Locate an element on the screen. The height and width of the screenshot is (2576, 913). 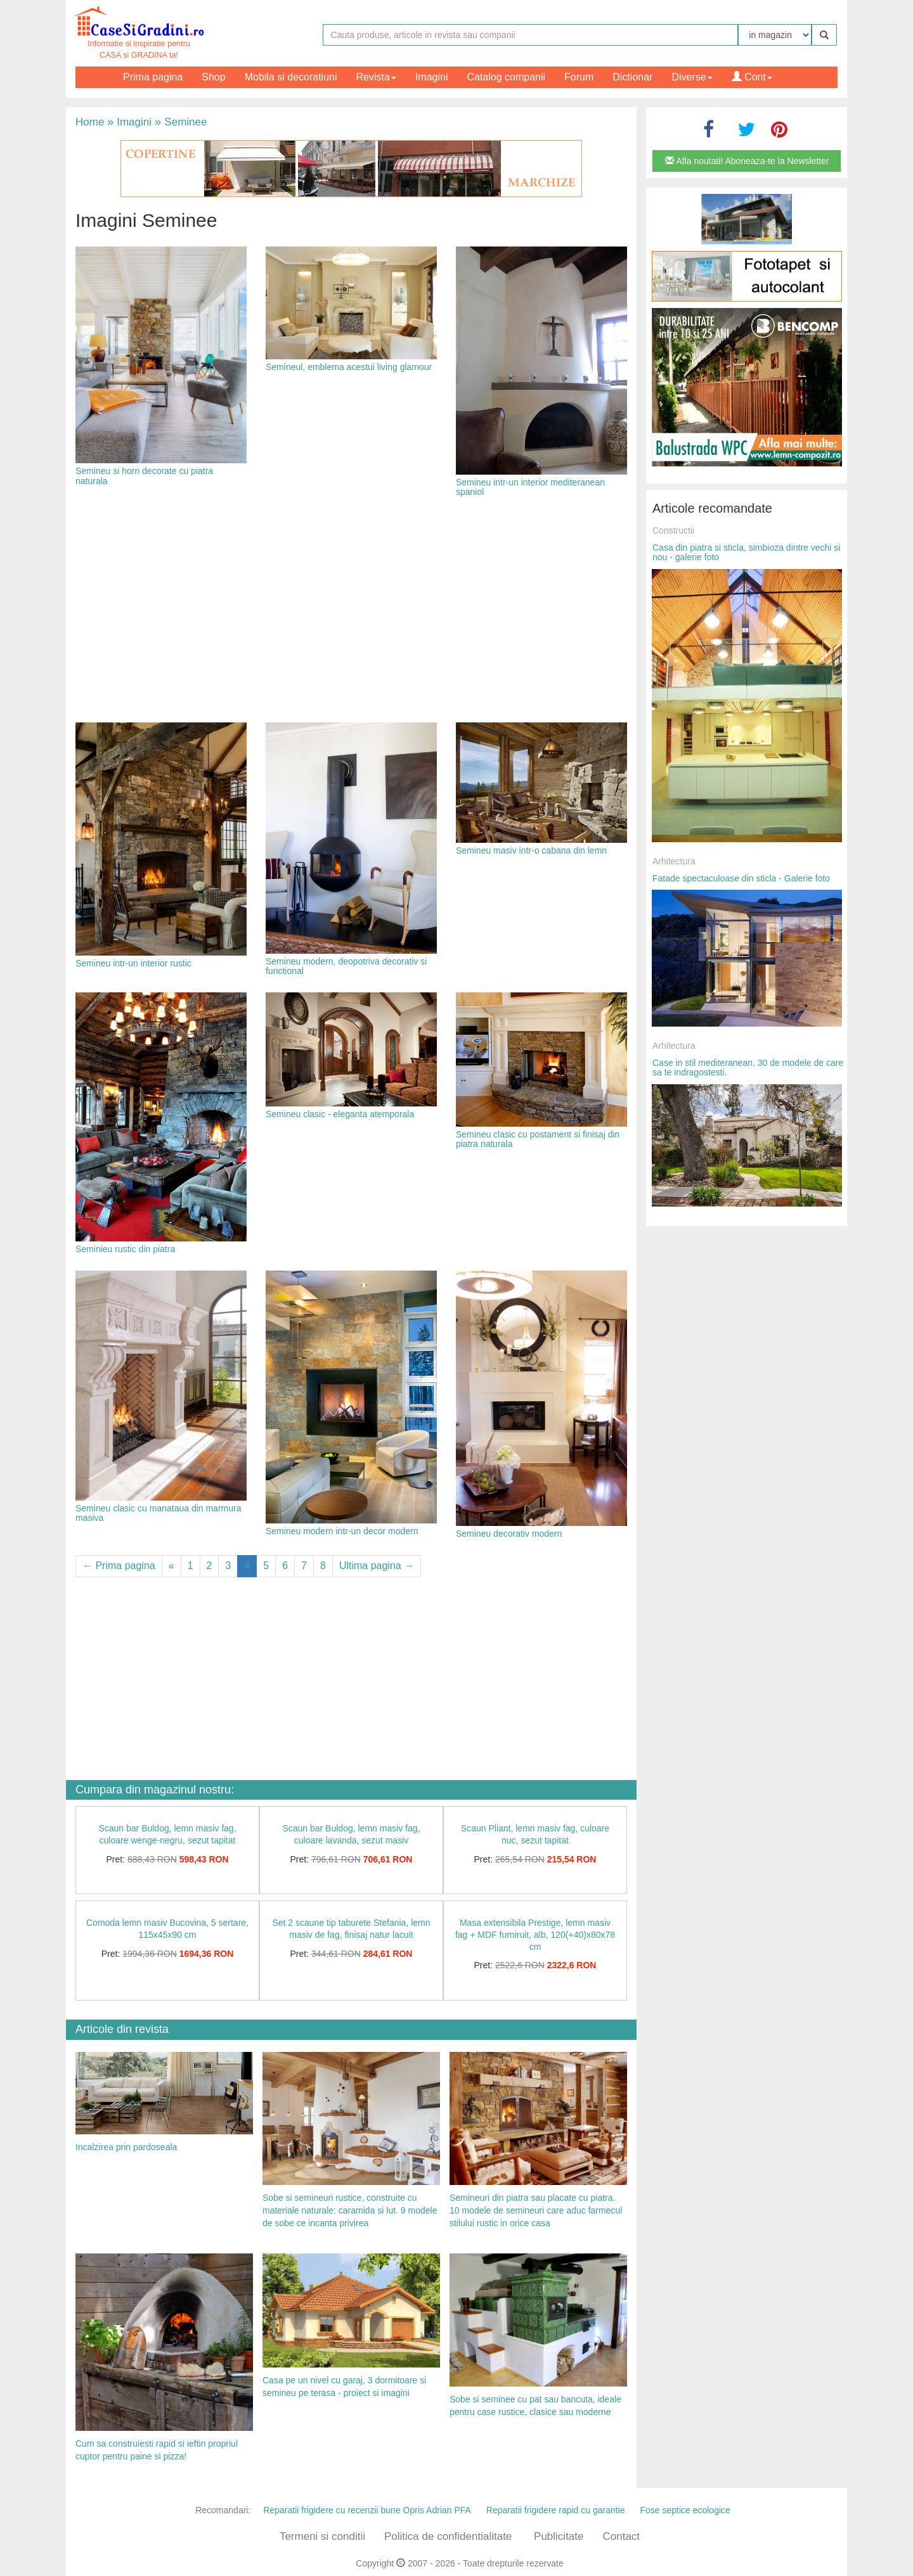
Contact is located at coordinates (621, 2536).